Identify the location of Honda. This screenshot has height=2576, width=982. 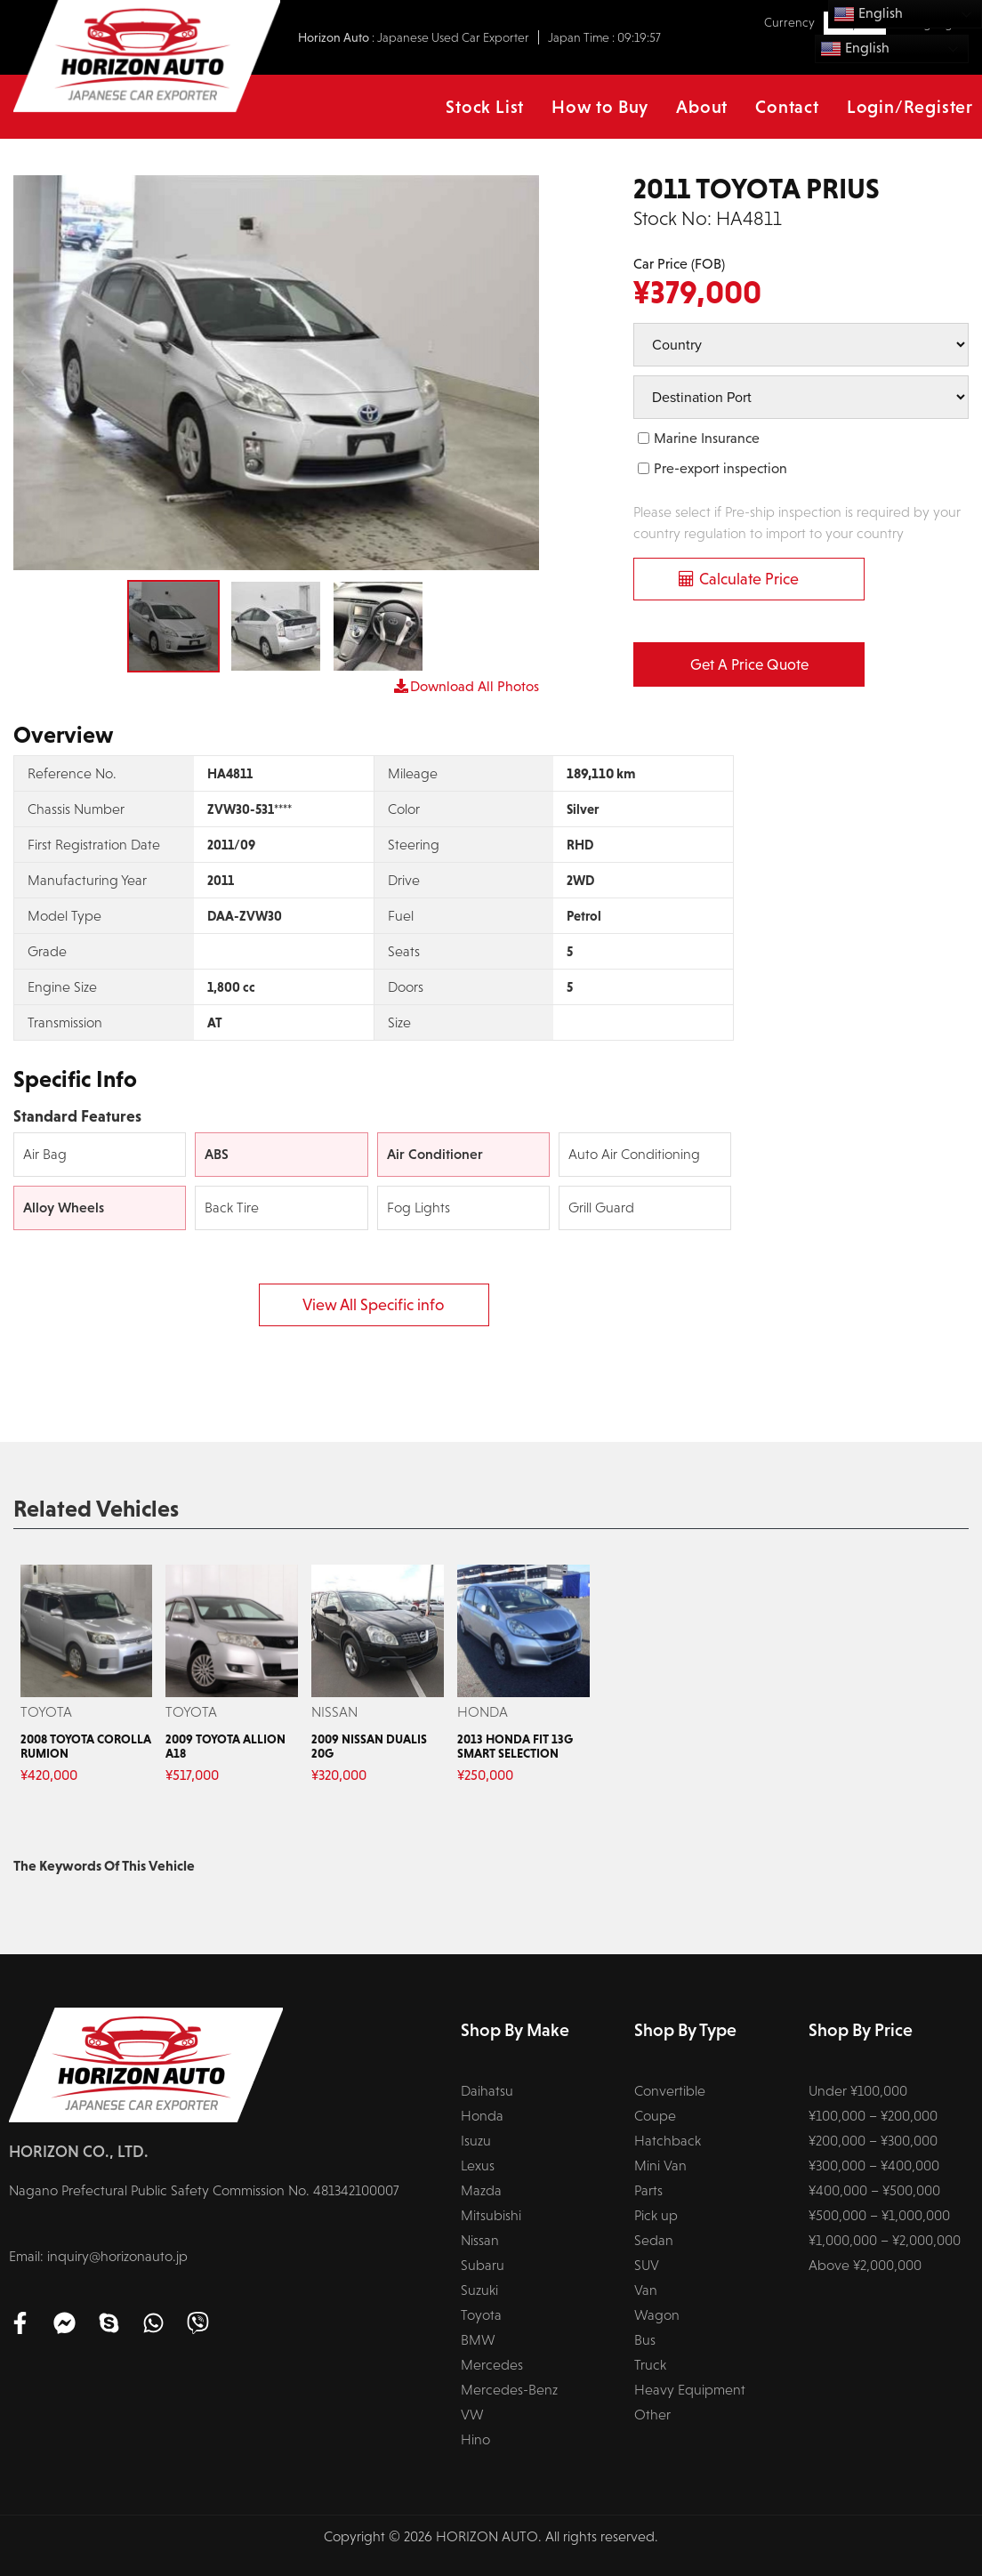
(482, 2115).